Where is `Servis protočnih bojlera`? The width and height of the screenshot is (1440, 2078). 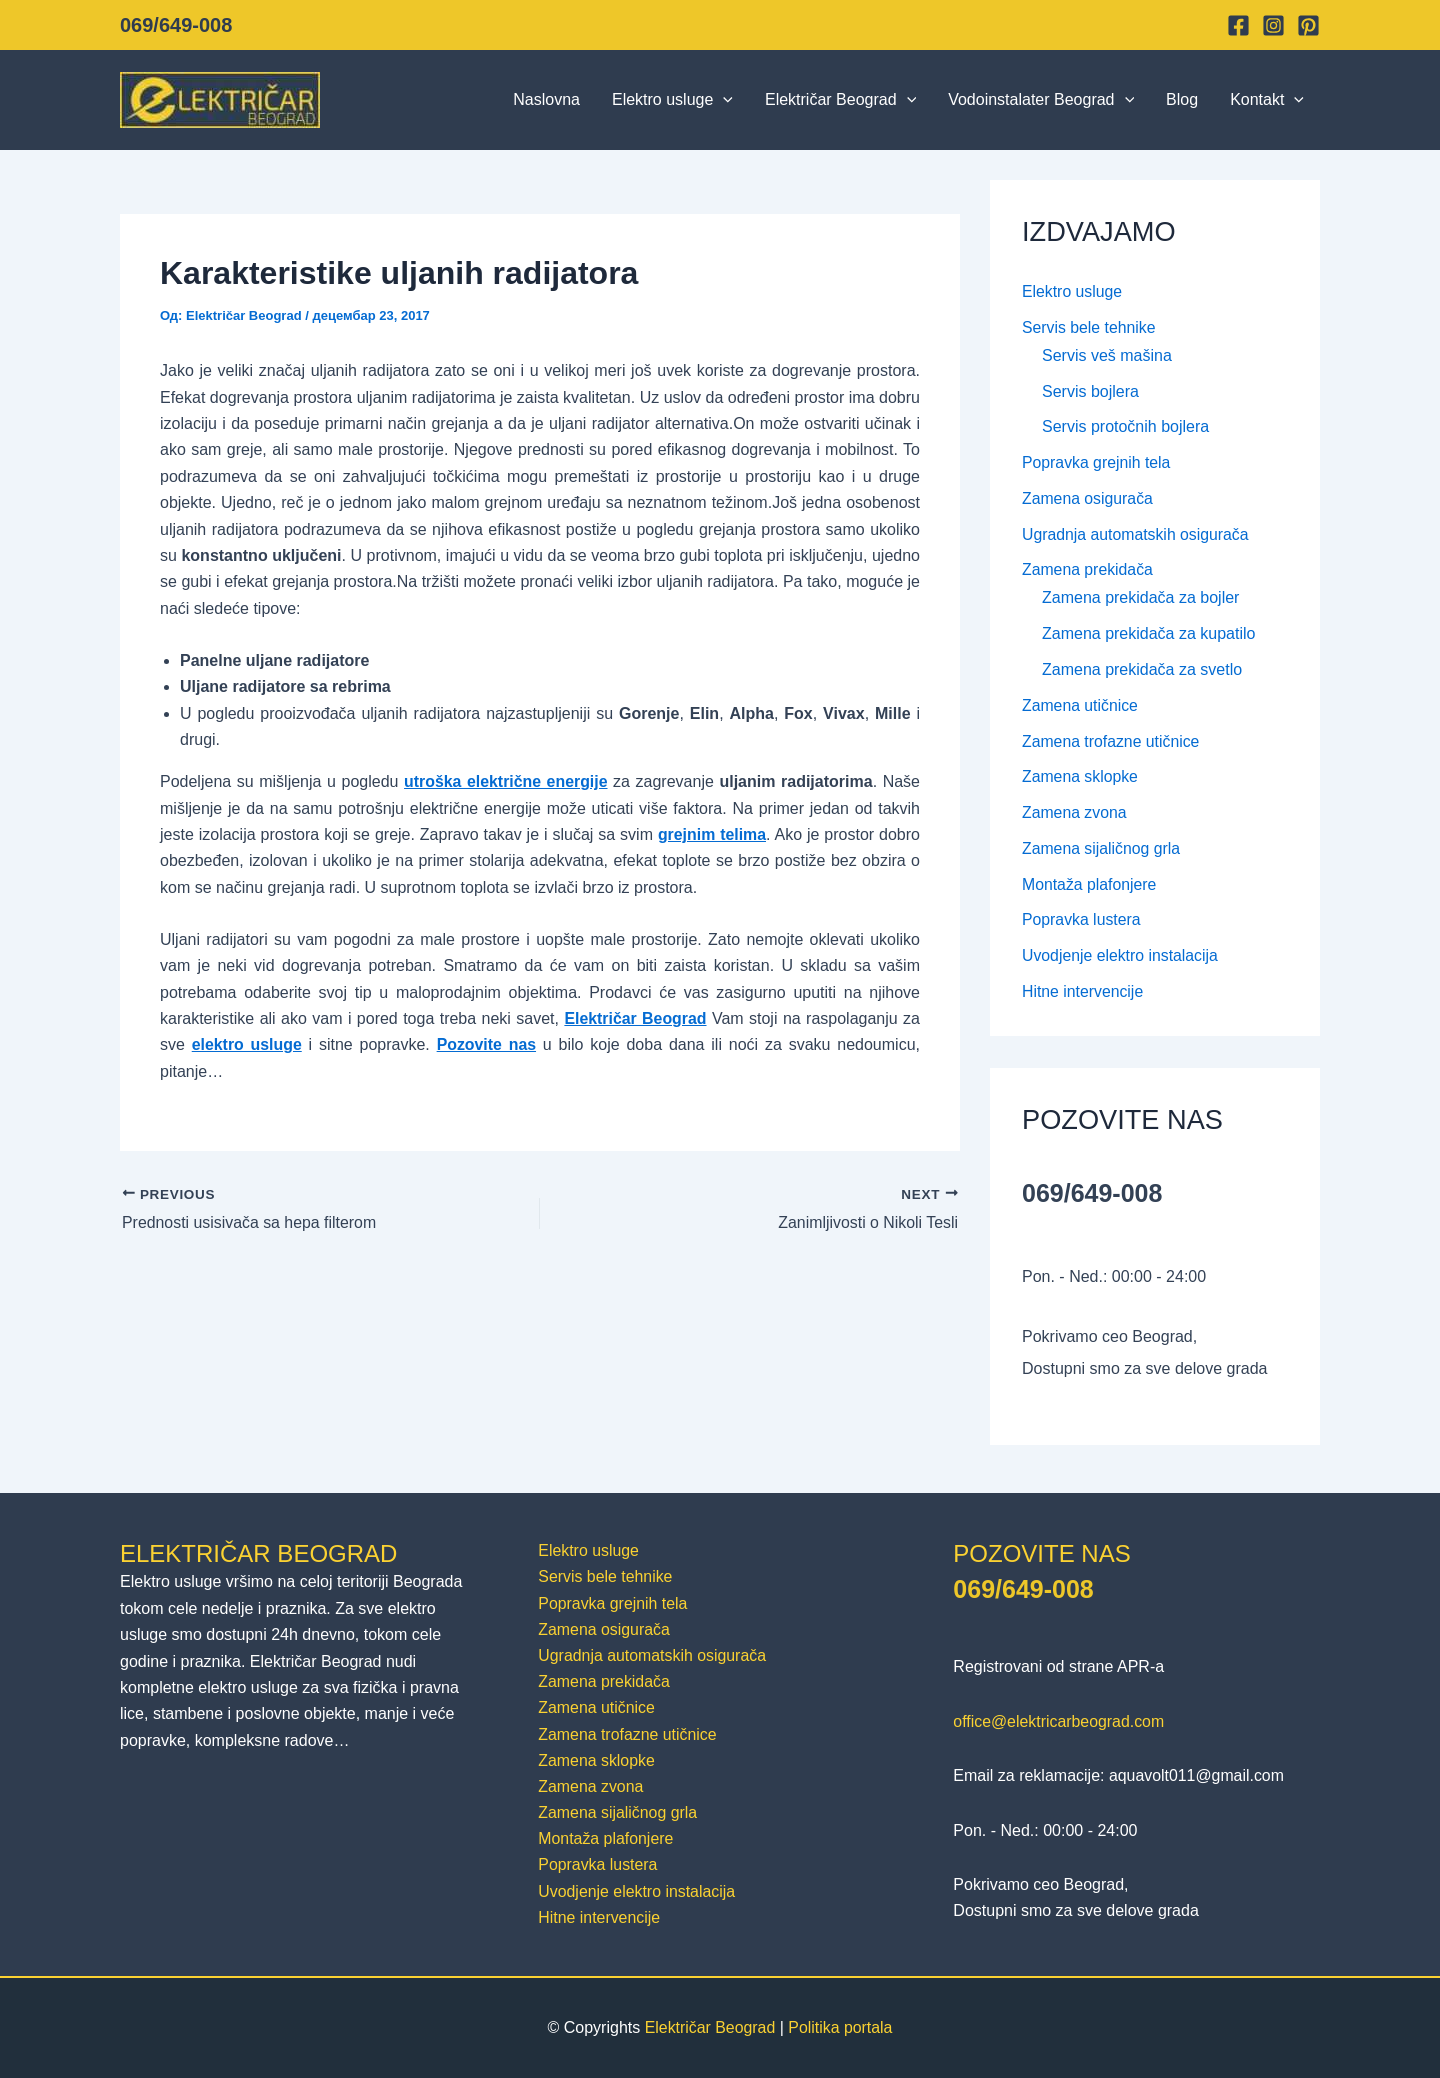
Servis protočnih bojlera is located at coordinates (1125, 427).